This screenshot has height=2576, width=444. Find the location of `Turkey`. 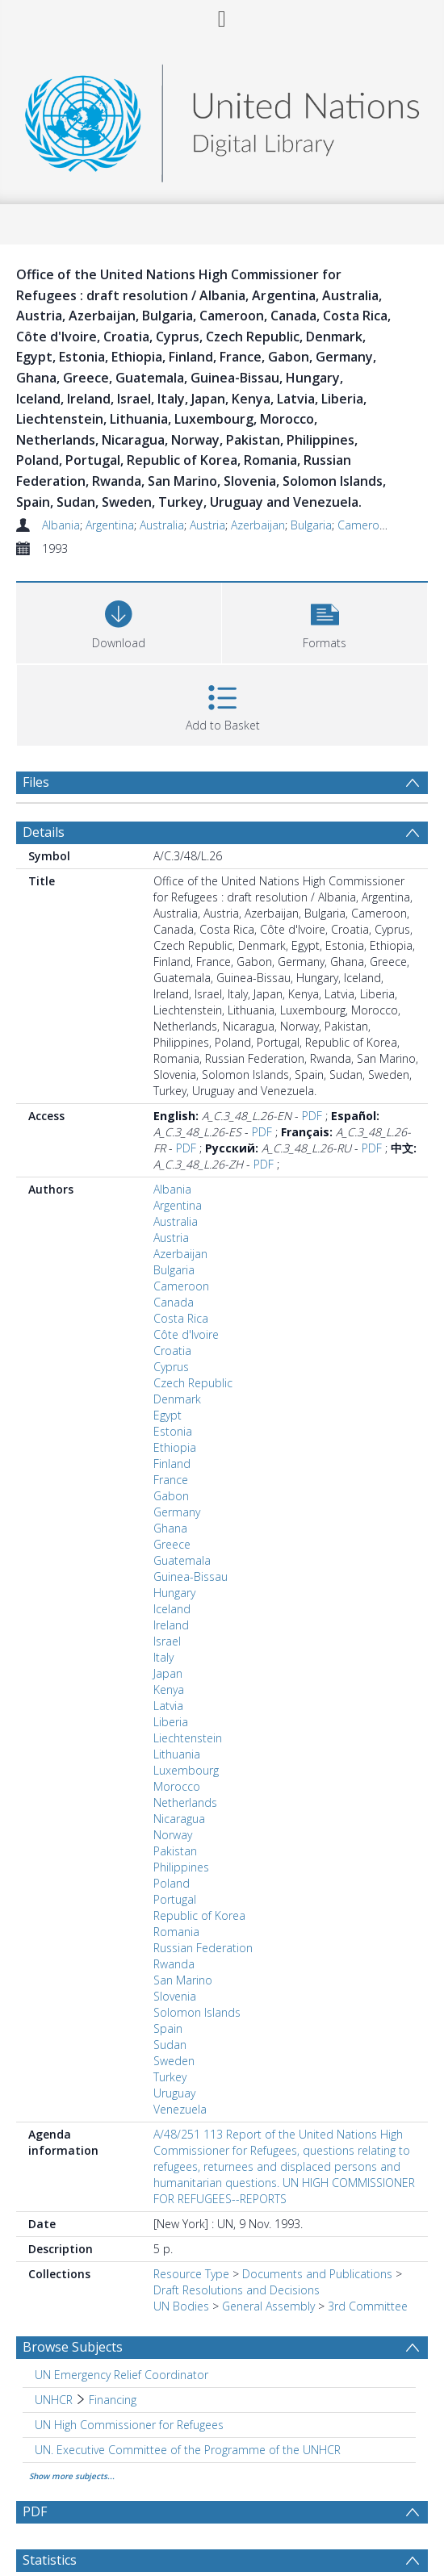

Turkey is located at coordinates (169, 2077).